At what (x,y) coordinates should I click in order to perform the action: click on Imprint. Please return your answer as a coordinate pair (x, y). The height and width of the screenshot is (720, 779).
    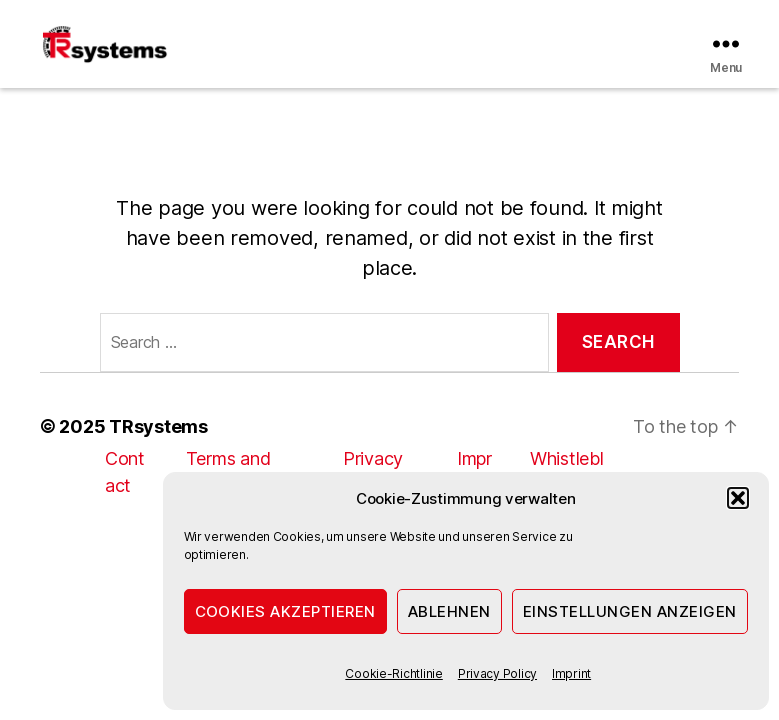
    Looking at the image, I should click on (571, 673).